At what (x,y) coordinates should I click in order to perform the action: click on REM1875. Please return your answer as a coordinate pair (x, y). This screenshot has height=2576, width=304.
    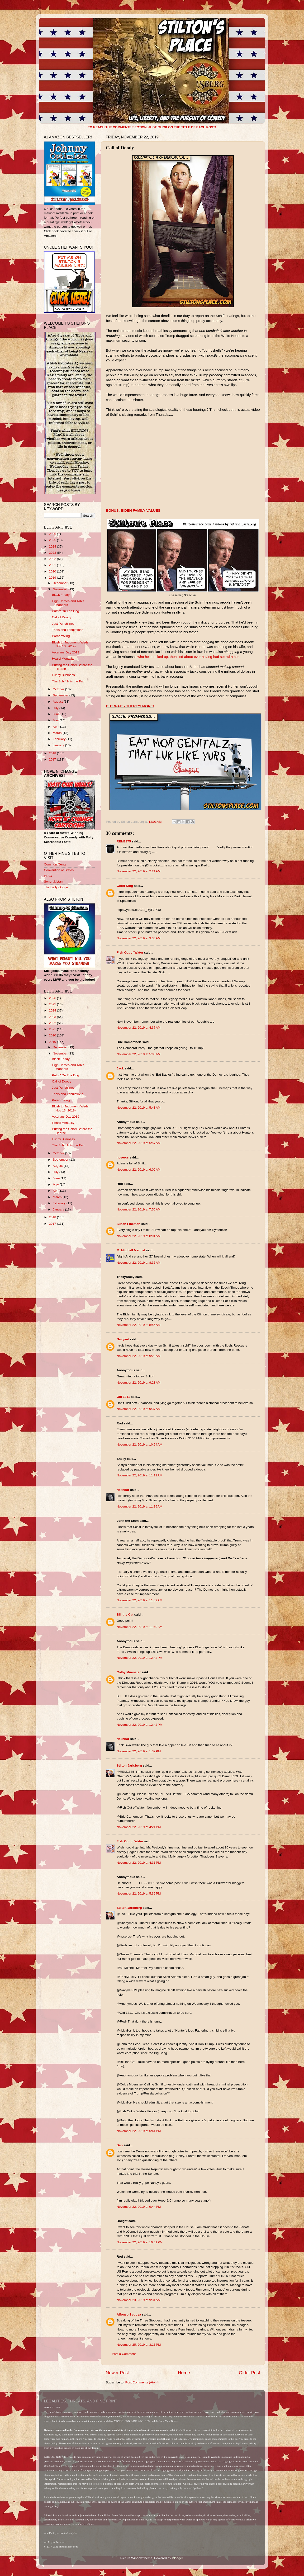
    Looking at the image, I should click on (124, 841).